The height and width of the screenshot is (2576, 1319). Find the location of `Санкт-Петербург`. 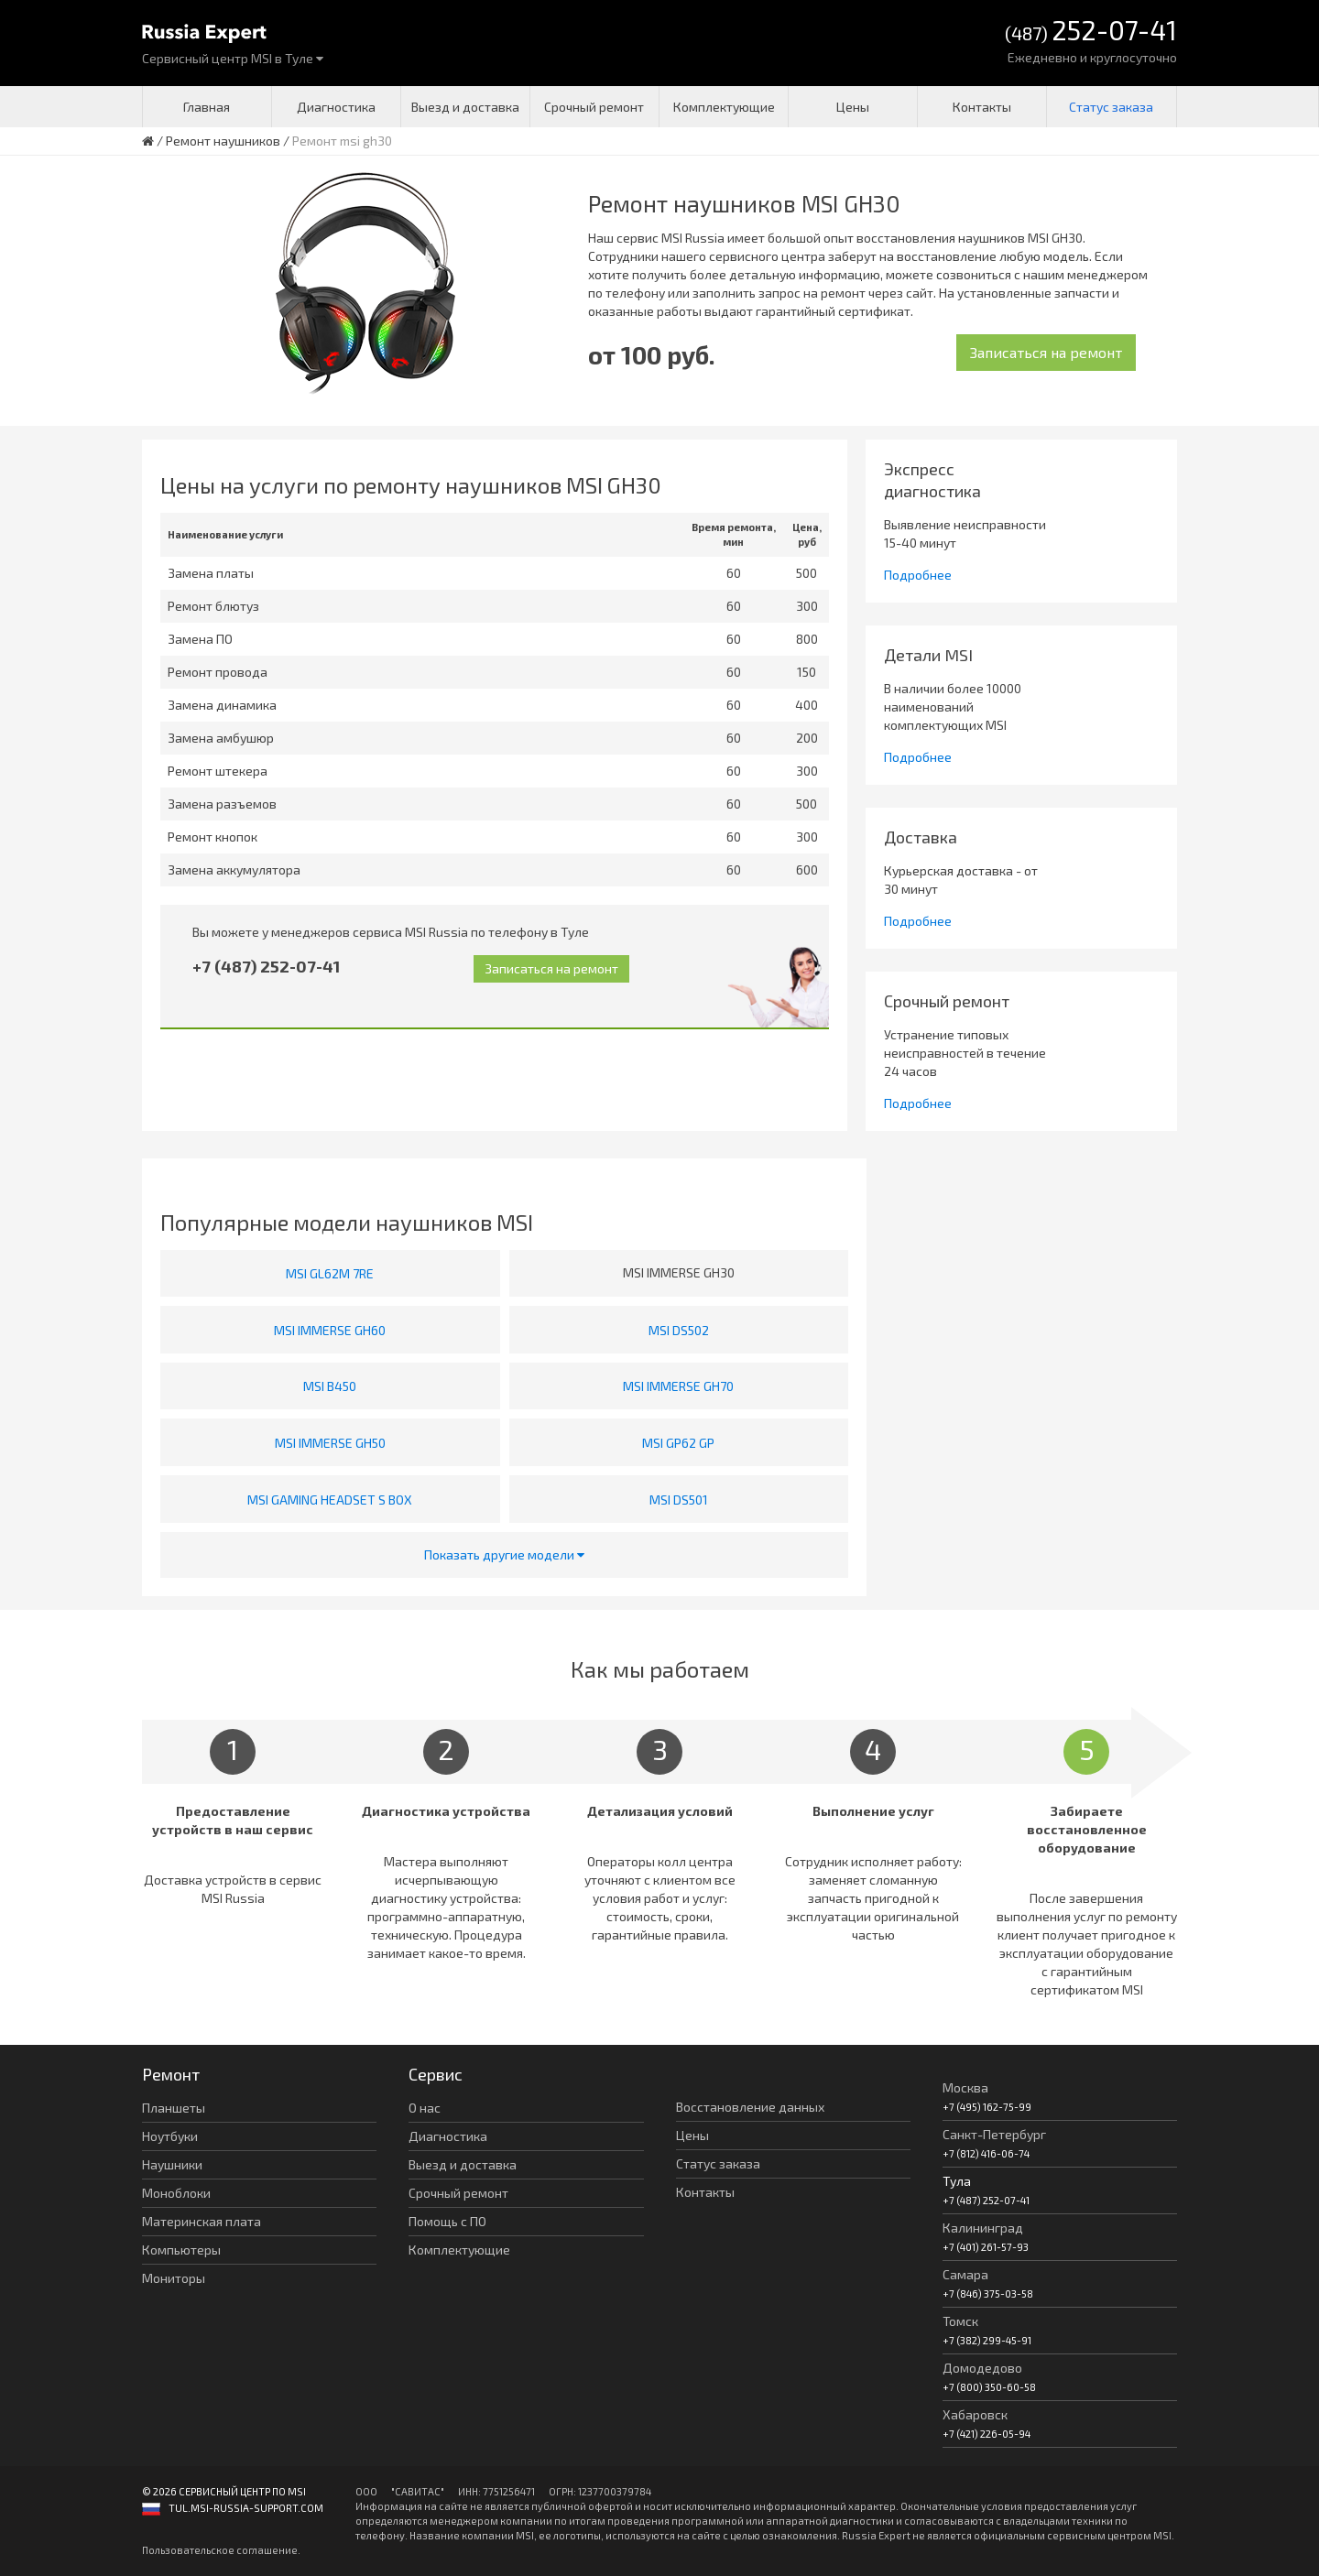

Санкт-Петербург is located at coordinates (994, 2134).